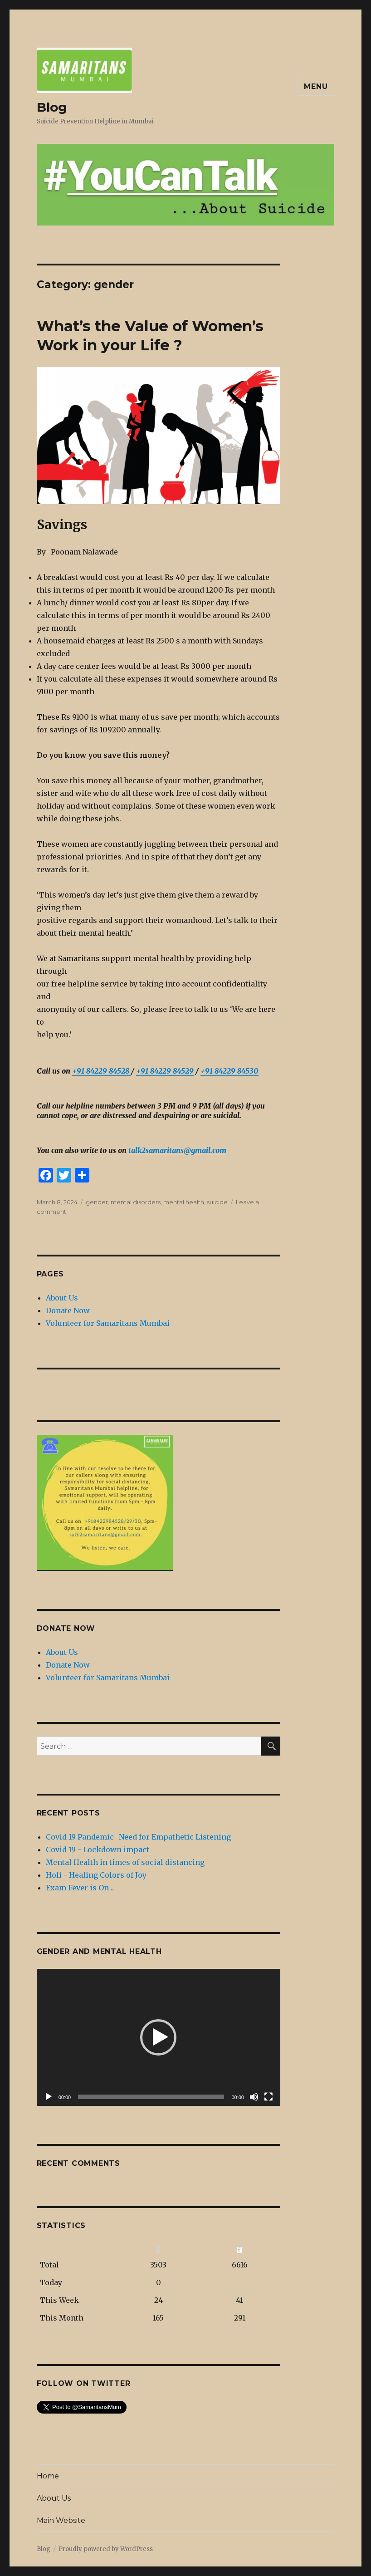 This screenshot has height=2576, width=371. Describe the element at coordinates (183, 1202) in the screenshot. I see `mental health` at that location.